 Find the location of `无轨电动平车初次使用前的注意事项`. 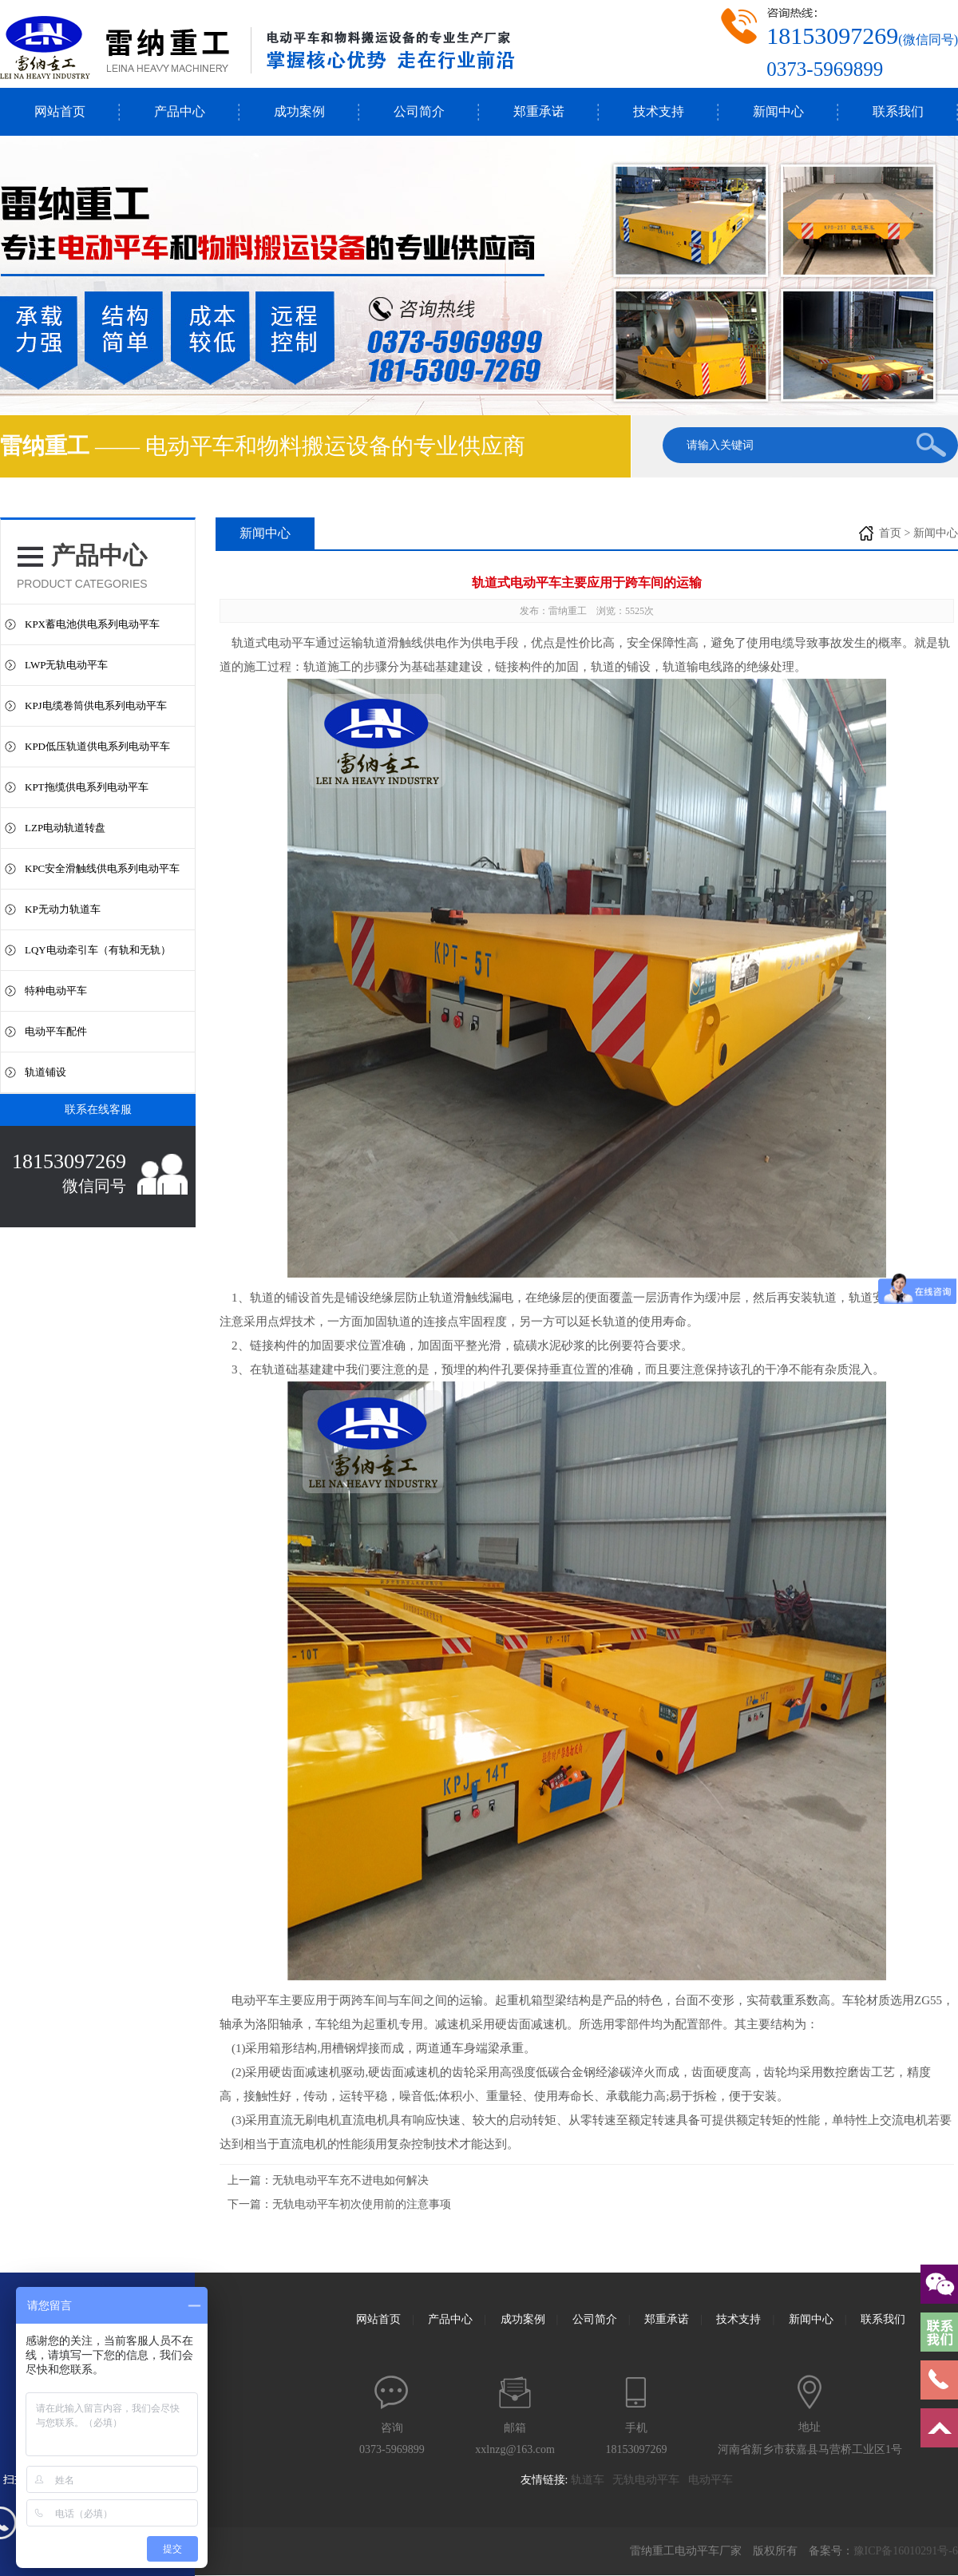

无轨电动平车初次使用前的注意事项 is located at coordinates (361, 2204).